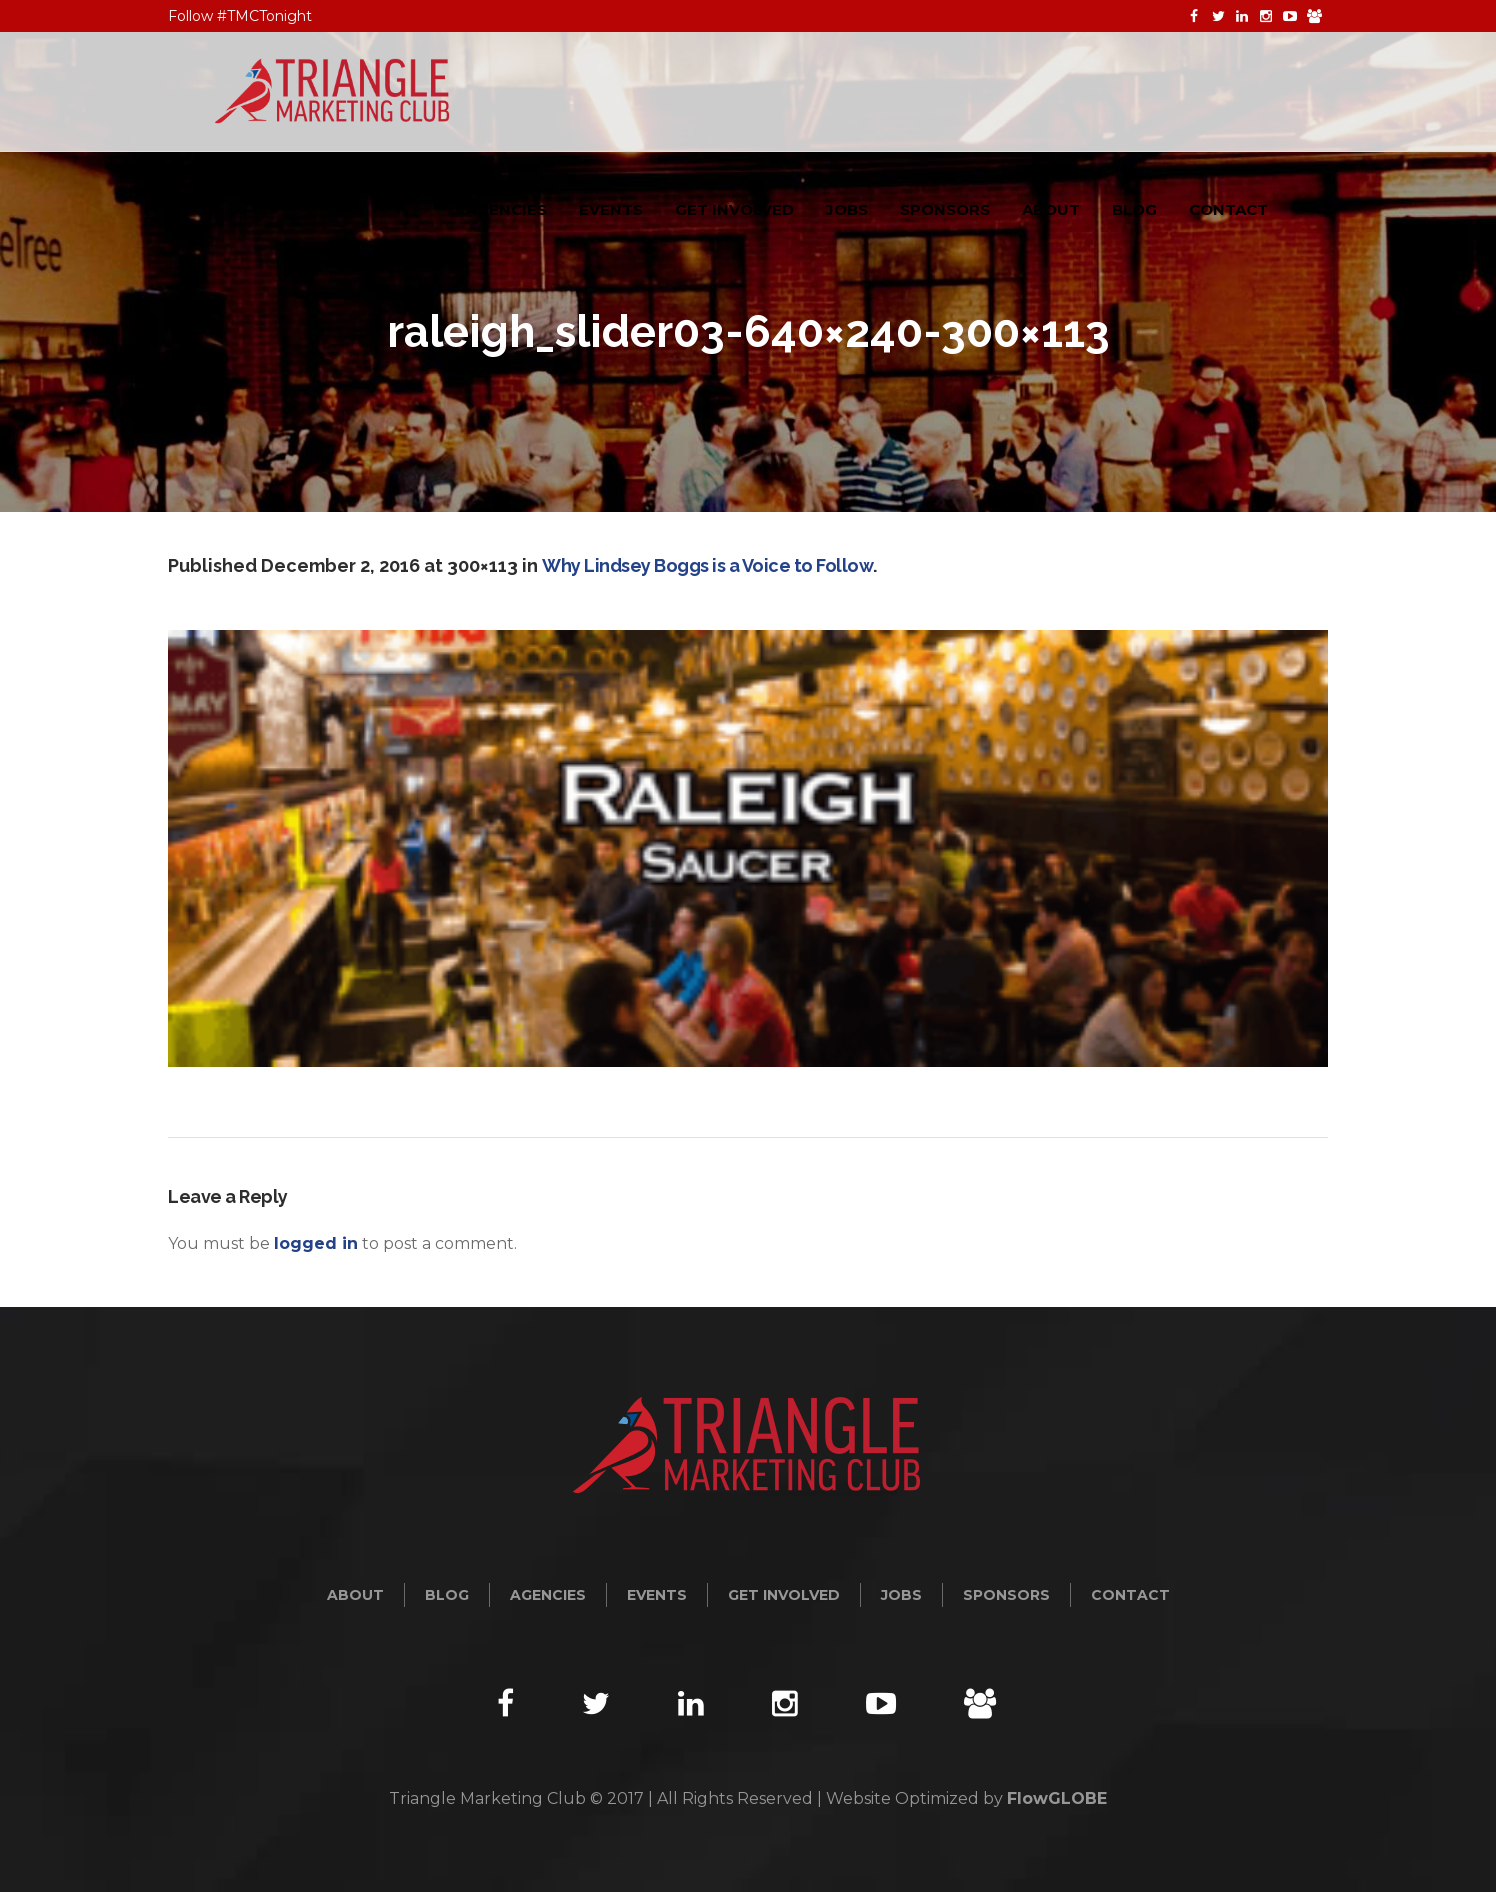 The height and width of the screenshot is (1892, 1496). What do you see at coordinates (657, 1595) in the screenshot?
I see `Events` at bounding box center [657, 1595].